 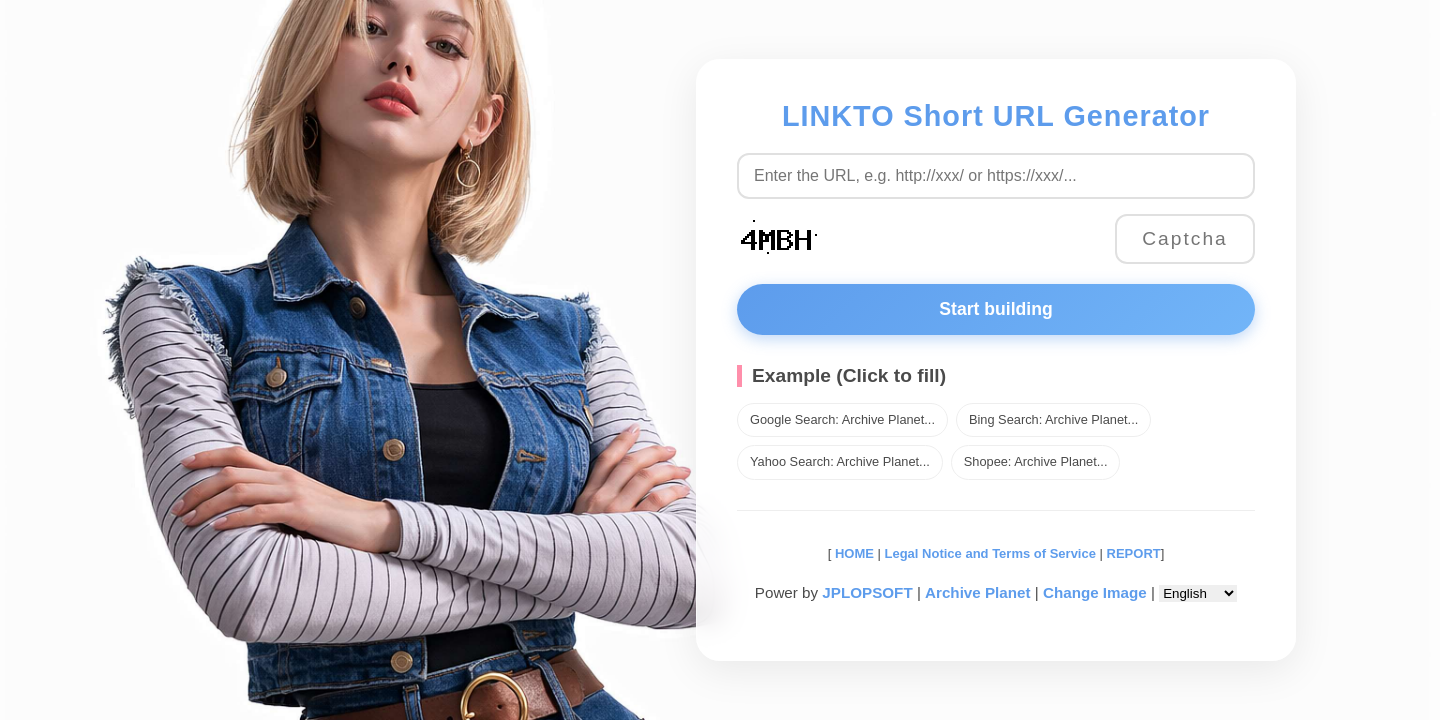 I want to click on Archive Planet, so click(x=978, y=592).